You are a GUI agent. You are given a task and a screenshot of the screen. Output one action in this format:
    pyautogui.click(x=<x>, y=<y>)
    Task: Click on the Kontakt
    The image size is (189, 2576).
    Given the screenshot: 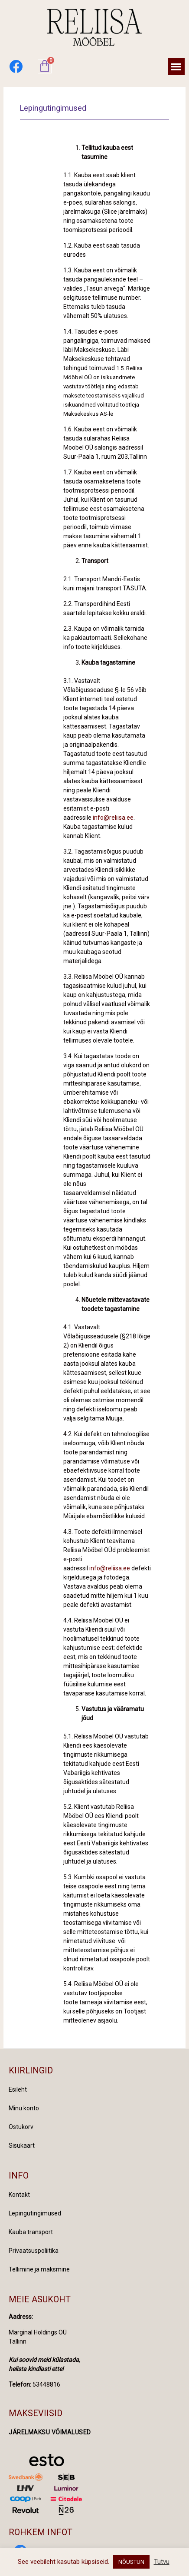 What is the action you would take?
    pyautogui.click(x=19, y=2194)
    